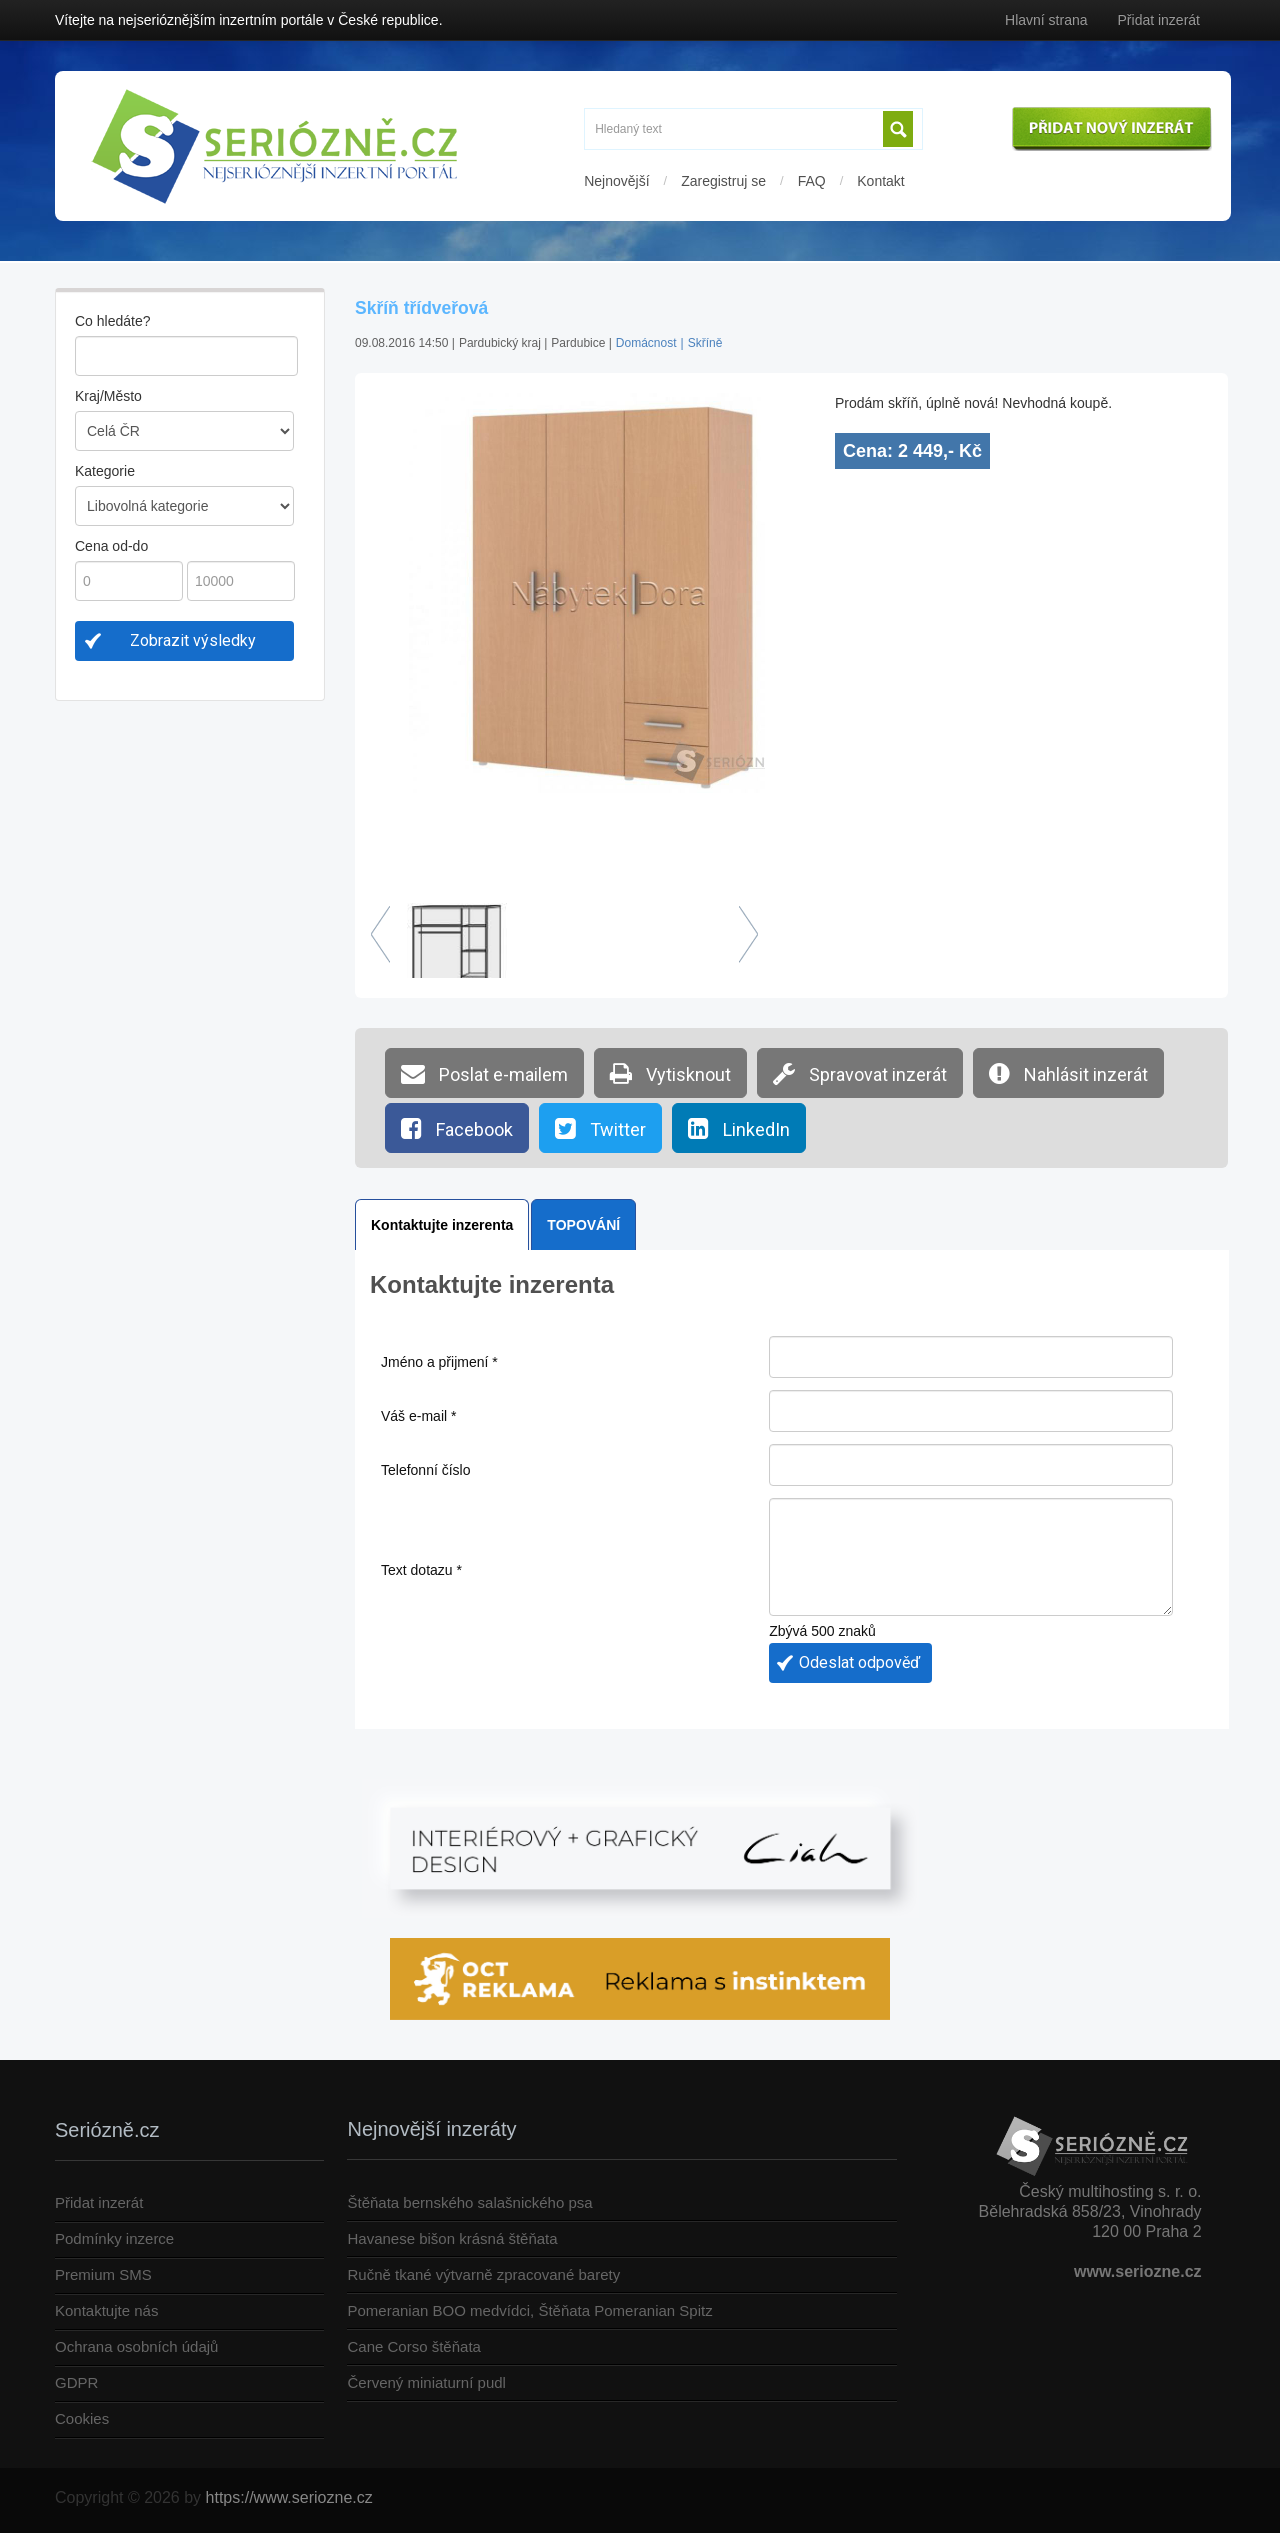  Describe the element at coordinates (646, 343) in the screenshot. I see `Domácnost` at that location.